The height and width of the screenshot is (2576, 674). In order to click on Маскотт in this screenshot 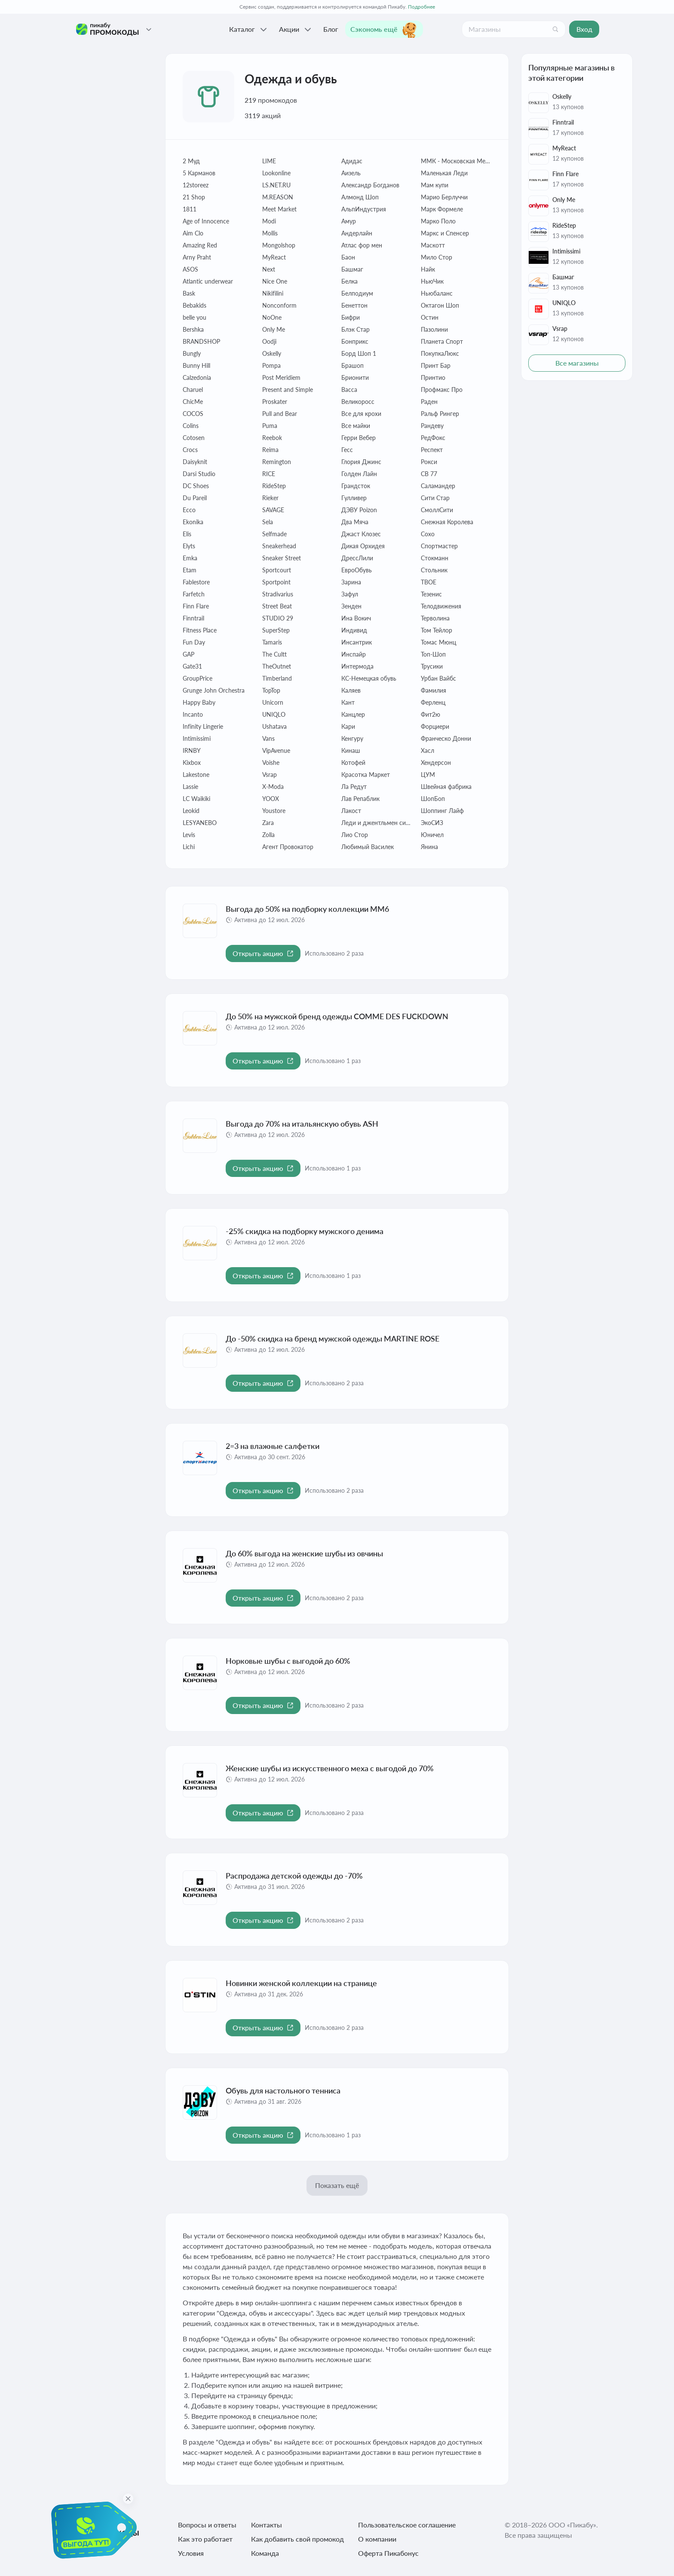, I will do `click(433, 245)`.